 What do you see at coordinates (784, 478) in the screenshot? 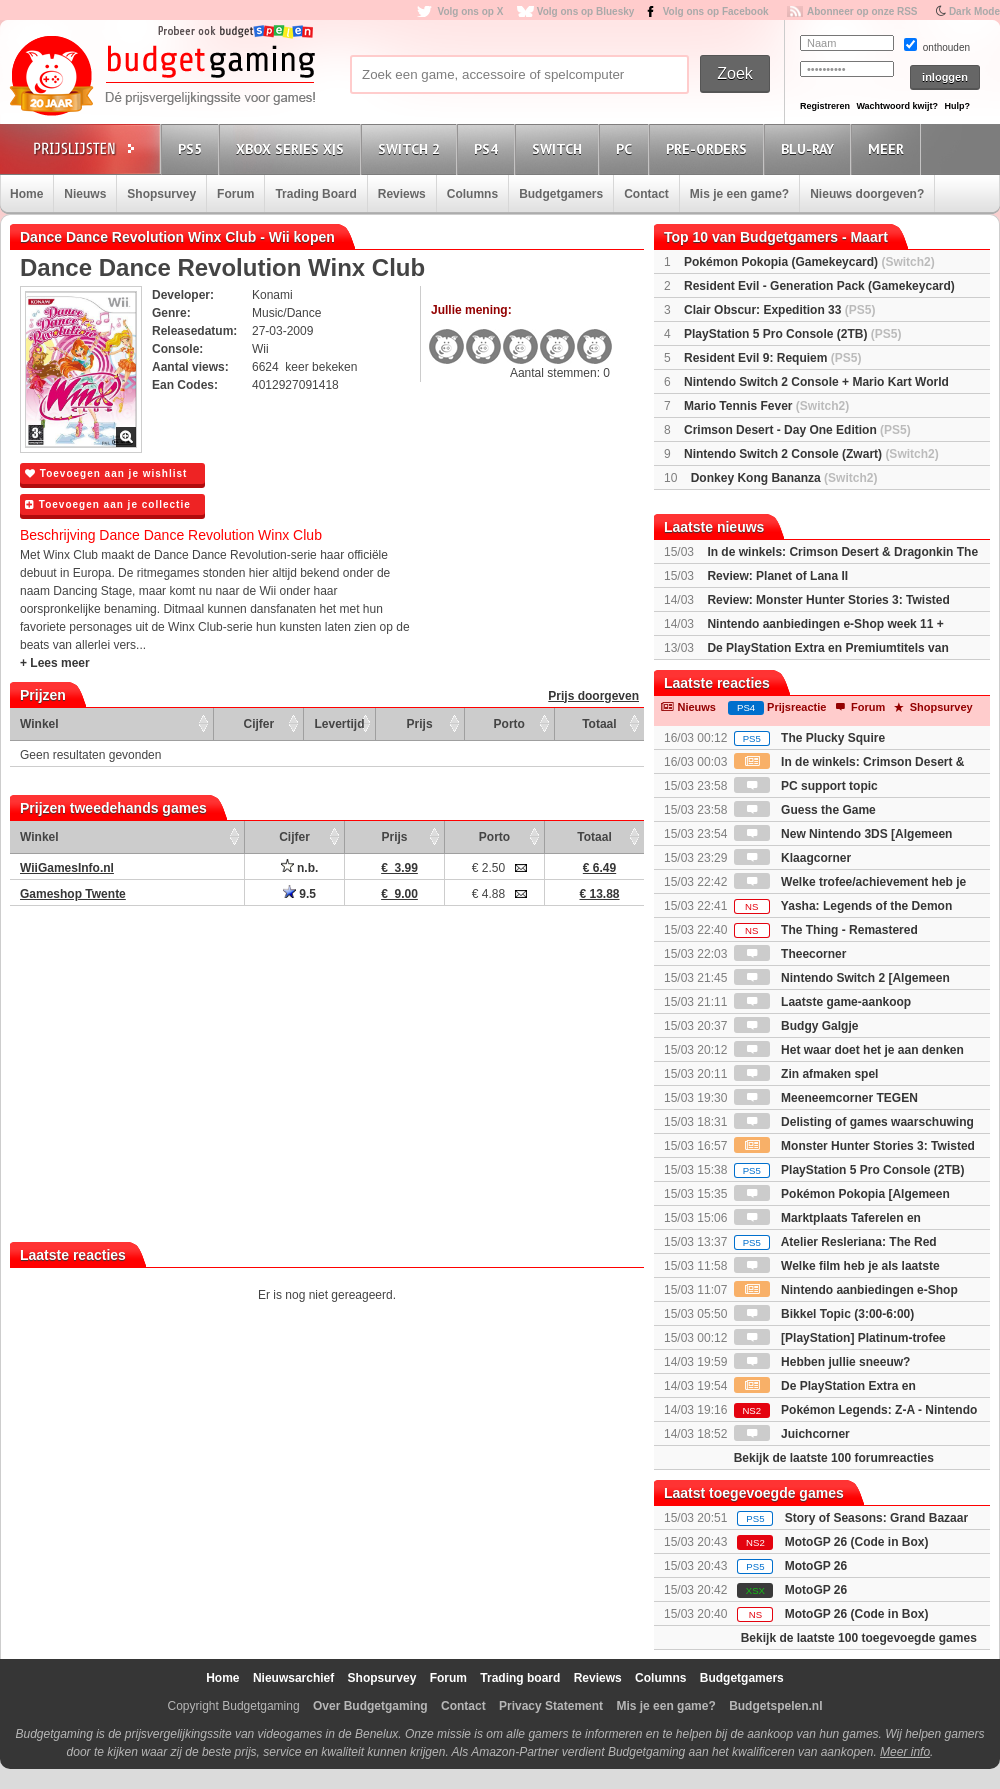
I see `Donkey Kong Bananza` at bounding box center [784, 478].